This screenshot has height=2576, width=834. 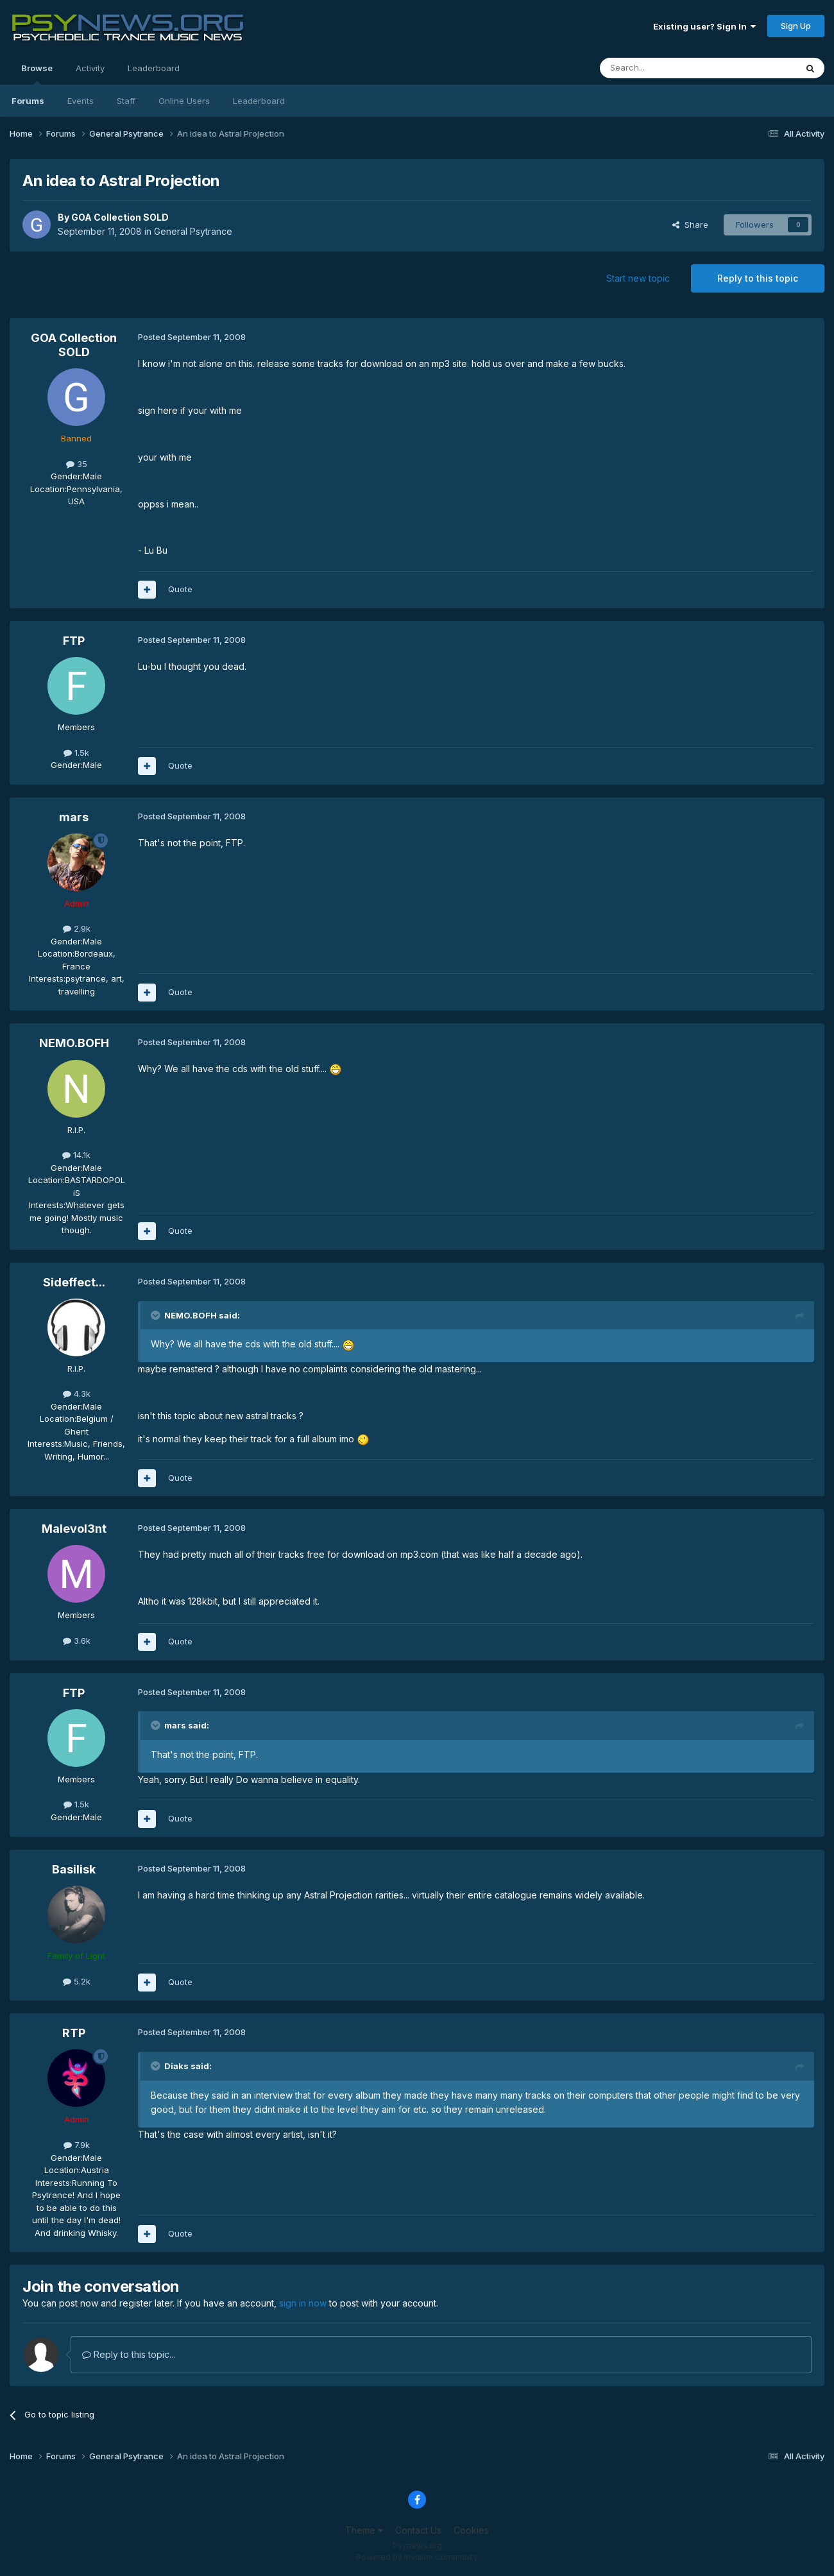 I want to click on Events, so click(x=80, y=101).